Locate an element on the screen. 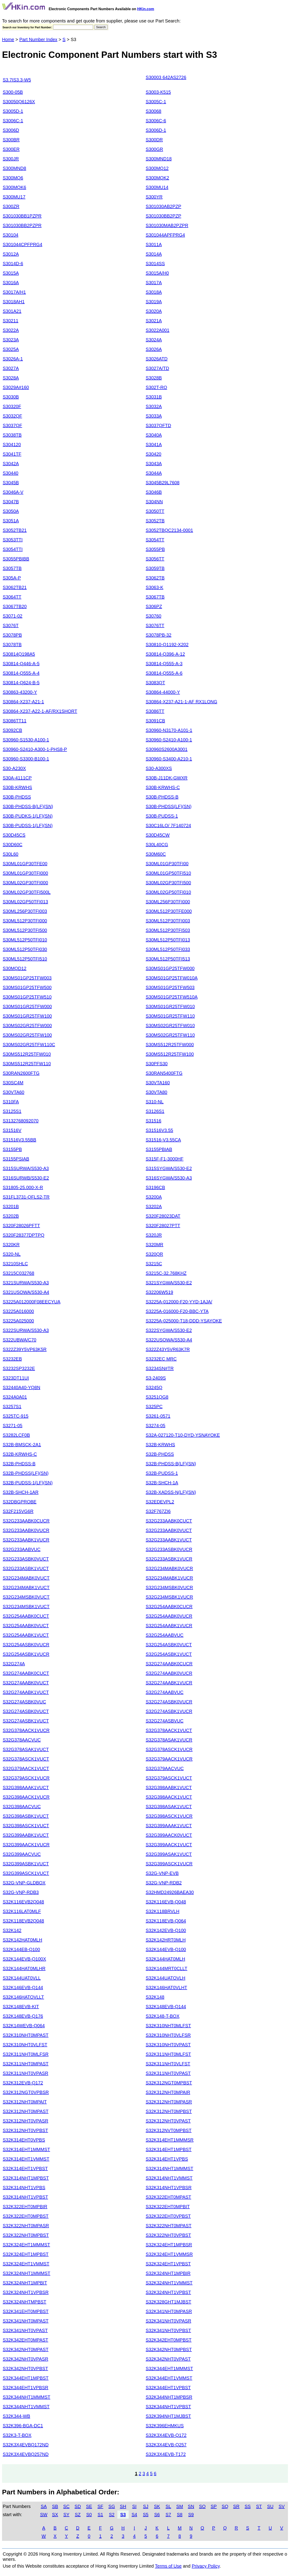 Image resolution: width=290 pixels, height=2576 pixels. S32K312NHT0MPAIR is located at coordinates (168, 2092).